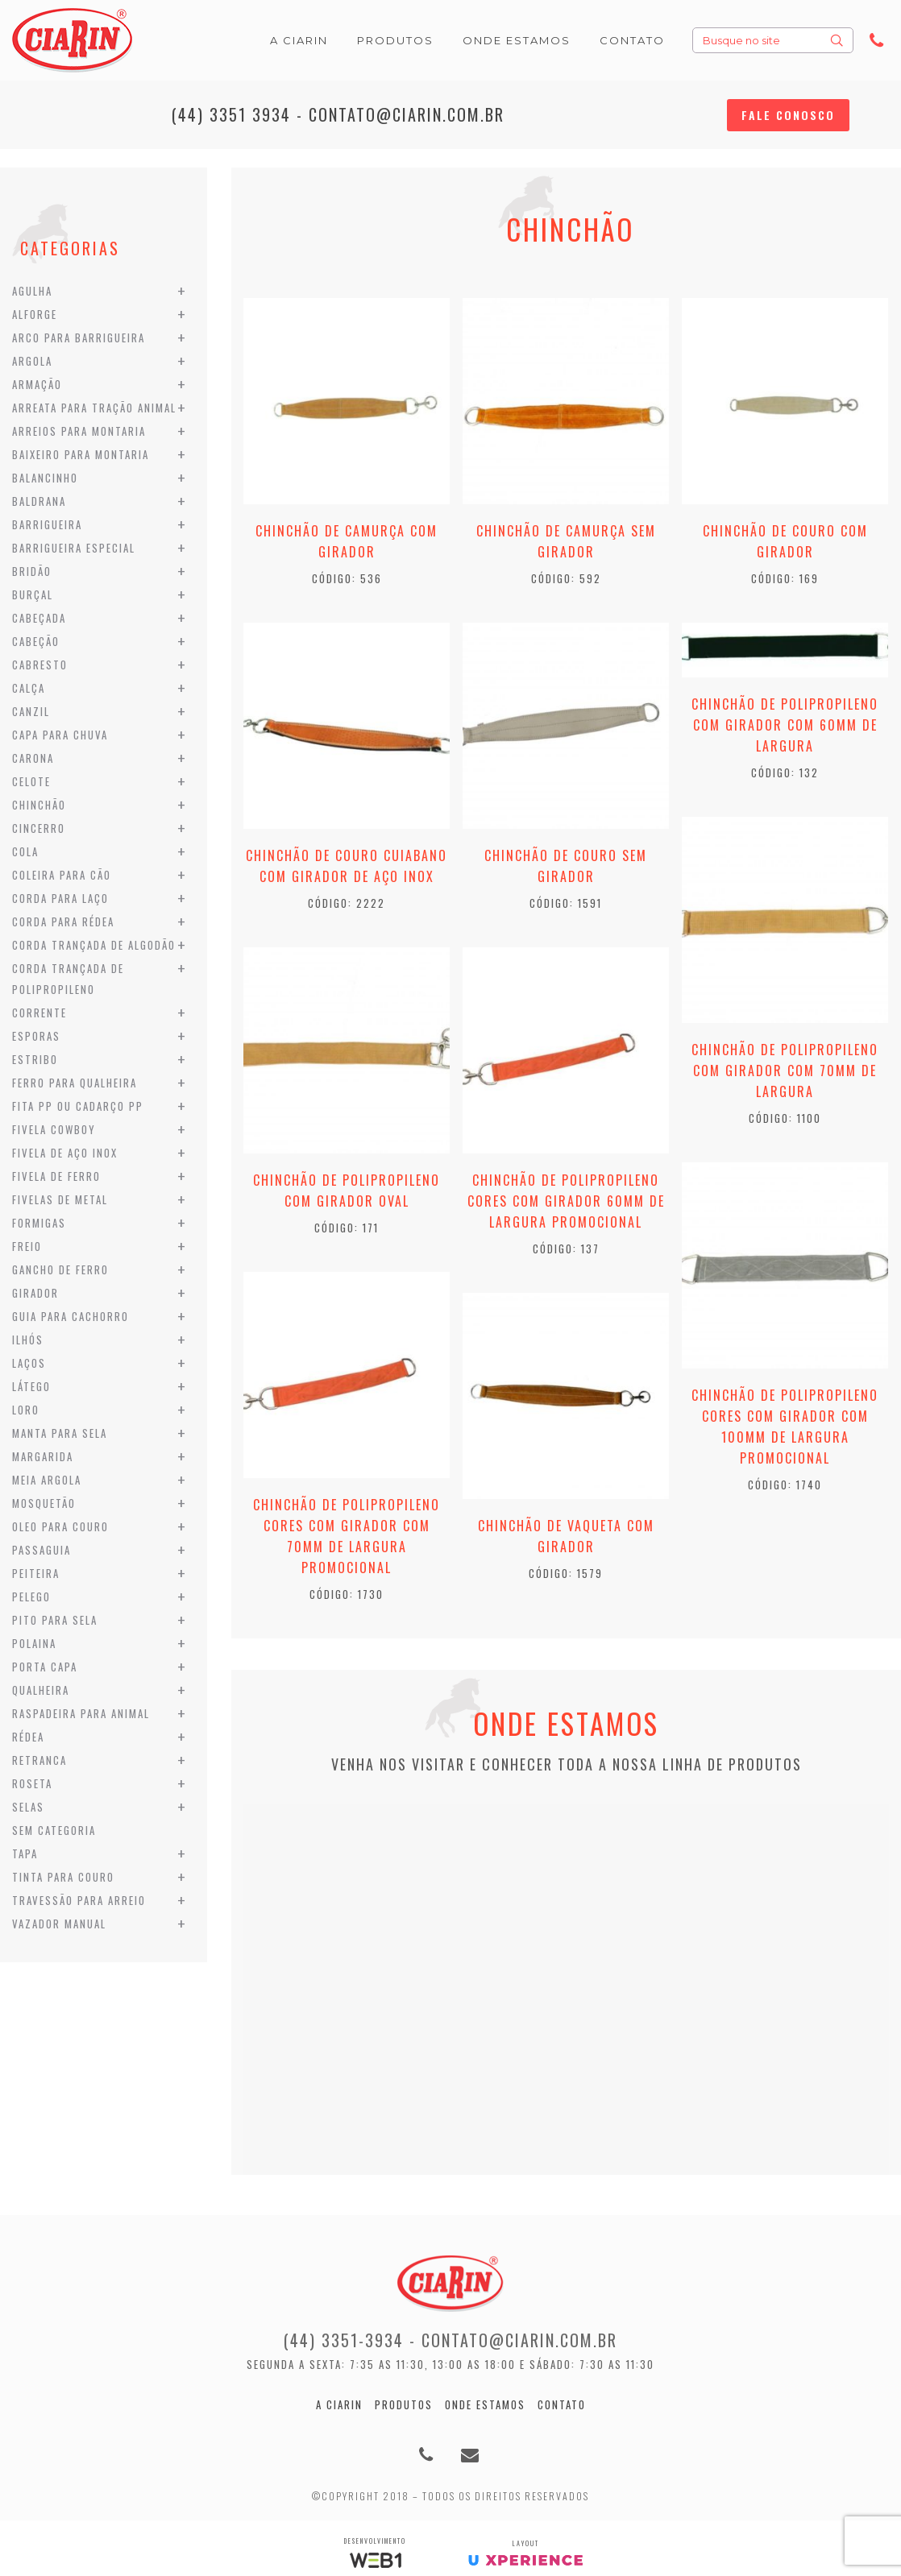 The width and height of the screenshot is (901, 2576). What do you see at coordinates (41, 1550) in the screenshot?
I see `Passaguia` at bounding box center [41, 1550].